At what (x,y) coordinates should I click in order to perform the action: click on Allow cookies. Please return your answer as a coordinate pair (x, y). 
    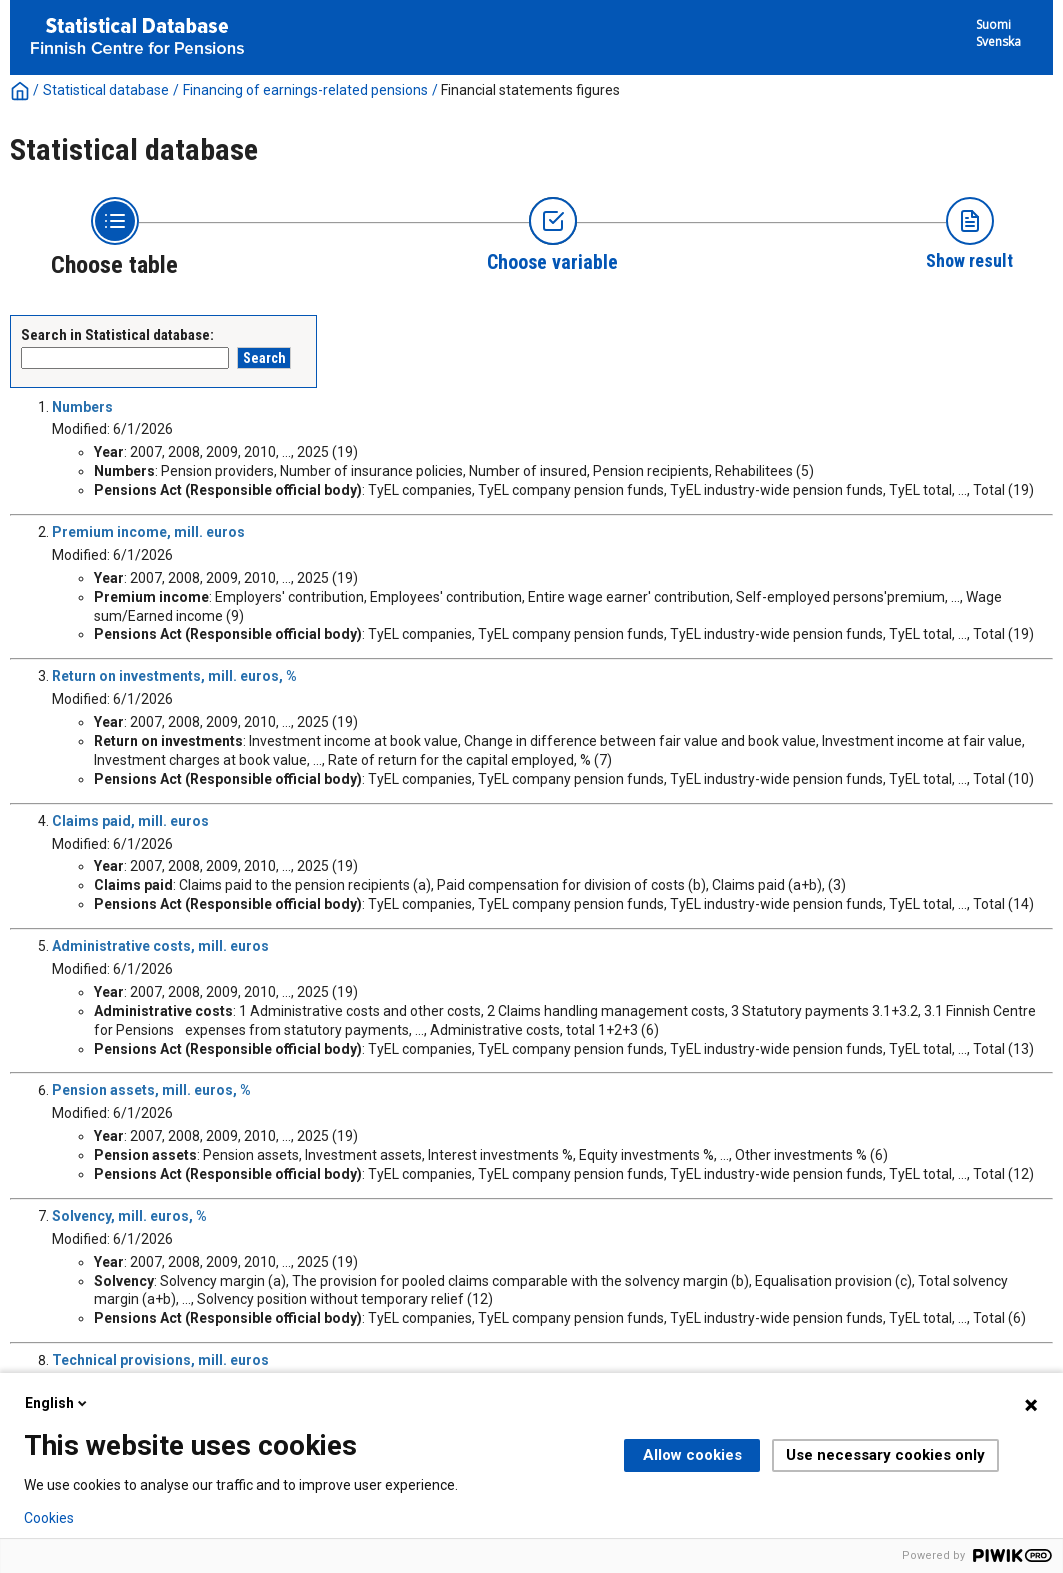
    Looking at the image, I should click on (692, 1455).